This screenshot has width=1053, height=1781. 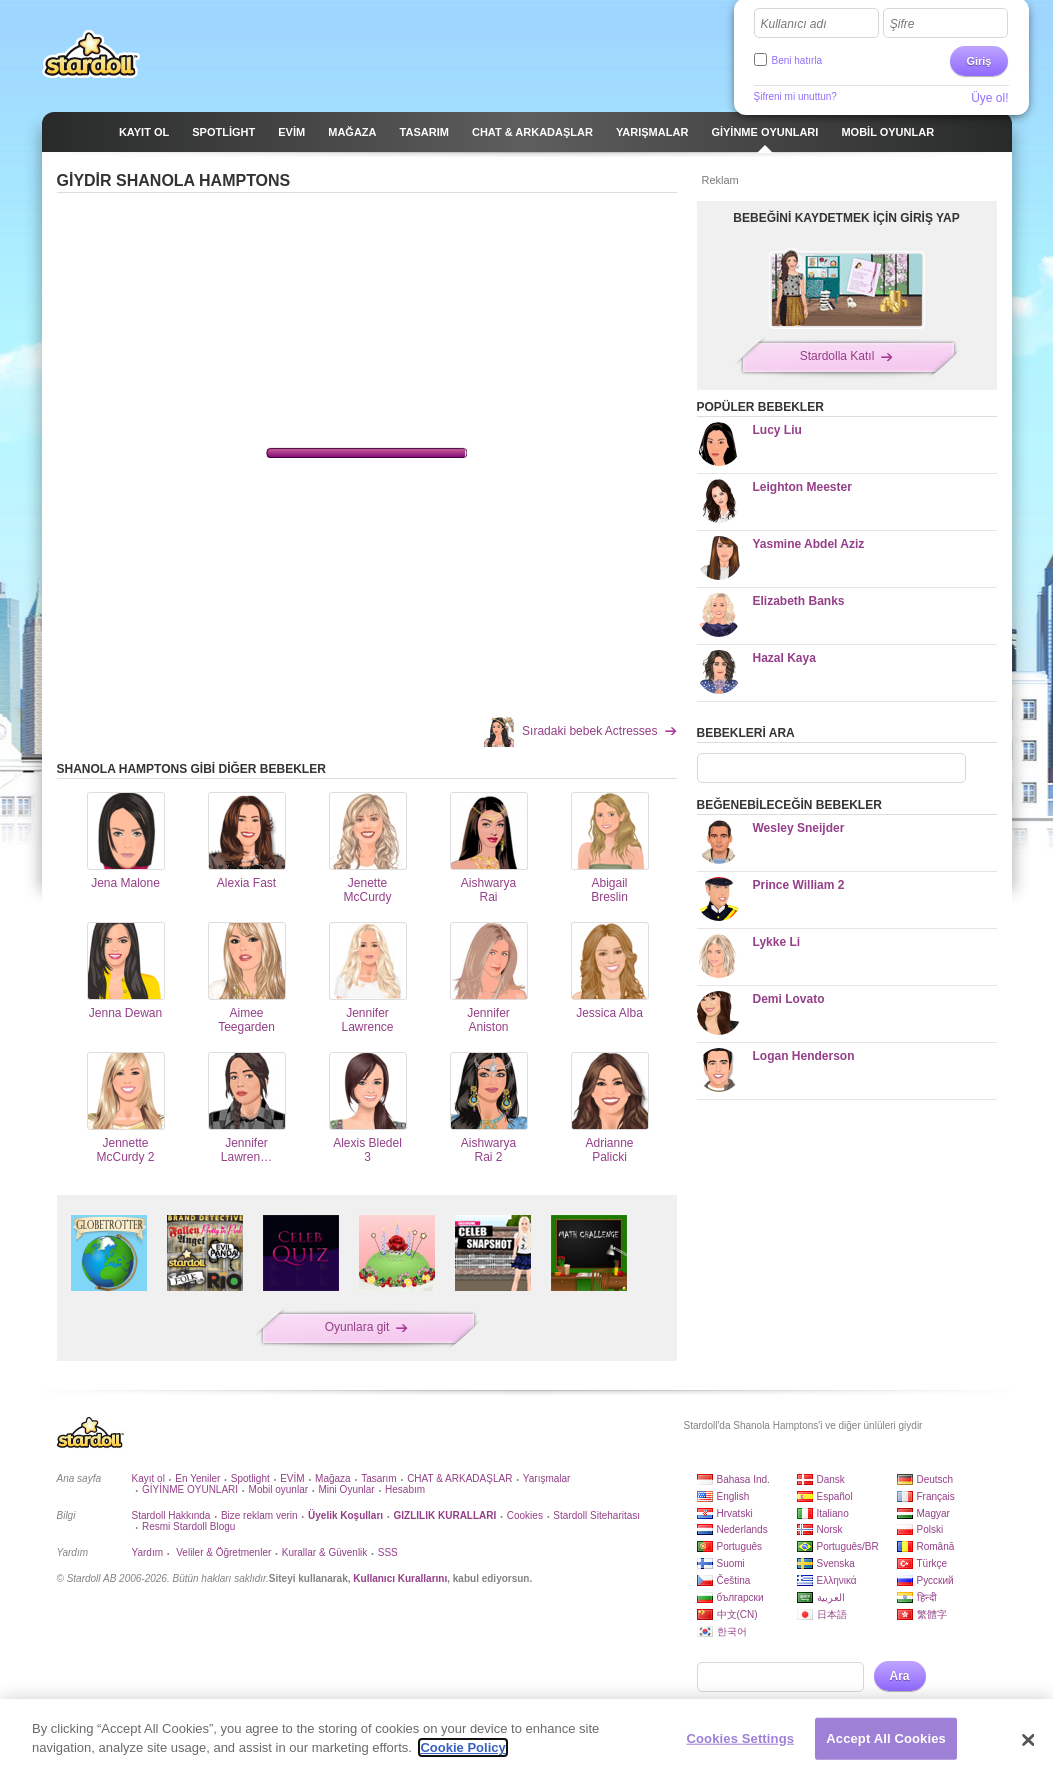 What do you see at coordinates (930, 1529) in the screenshot?
I see `Polski` at bounding box center [930, 1529].